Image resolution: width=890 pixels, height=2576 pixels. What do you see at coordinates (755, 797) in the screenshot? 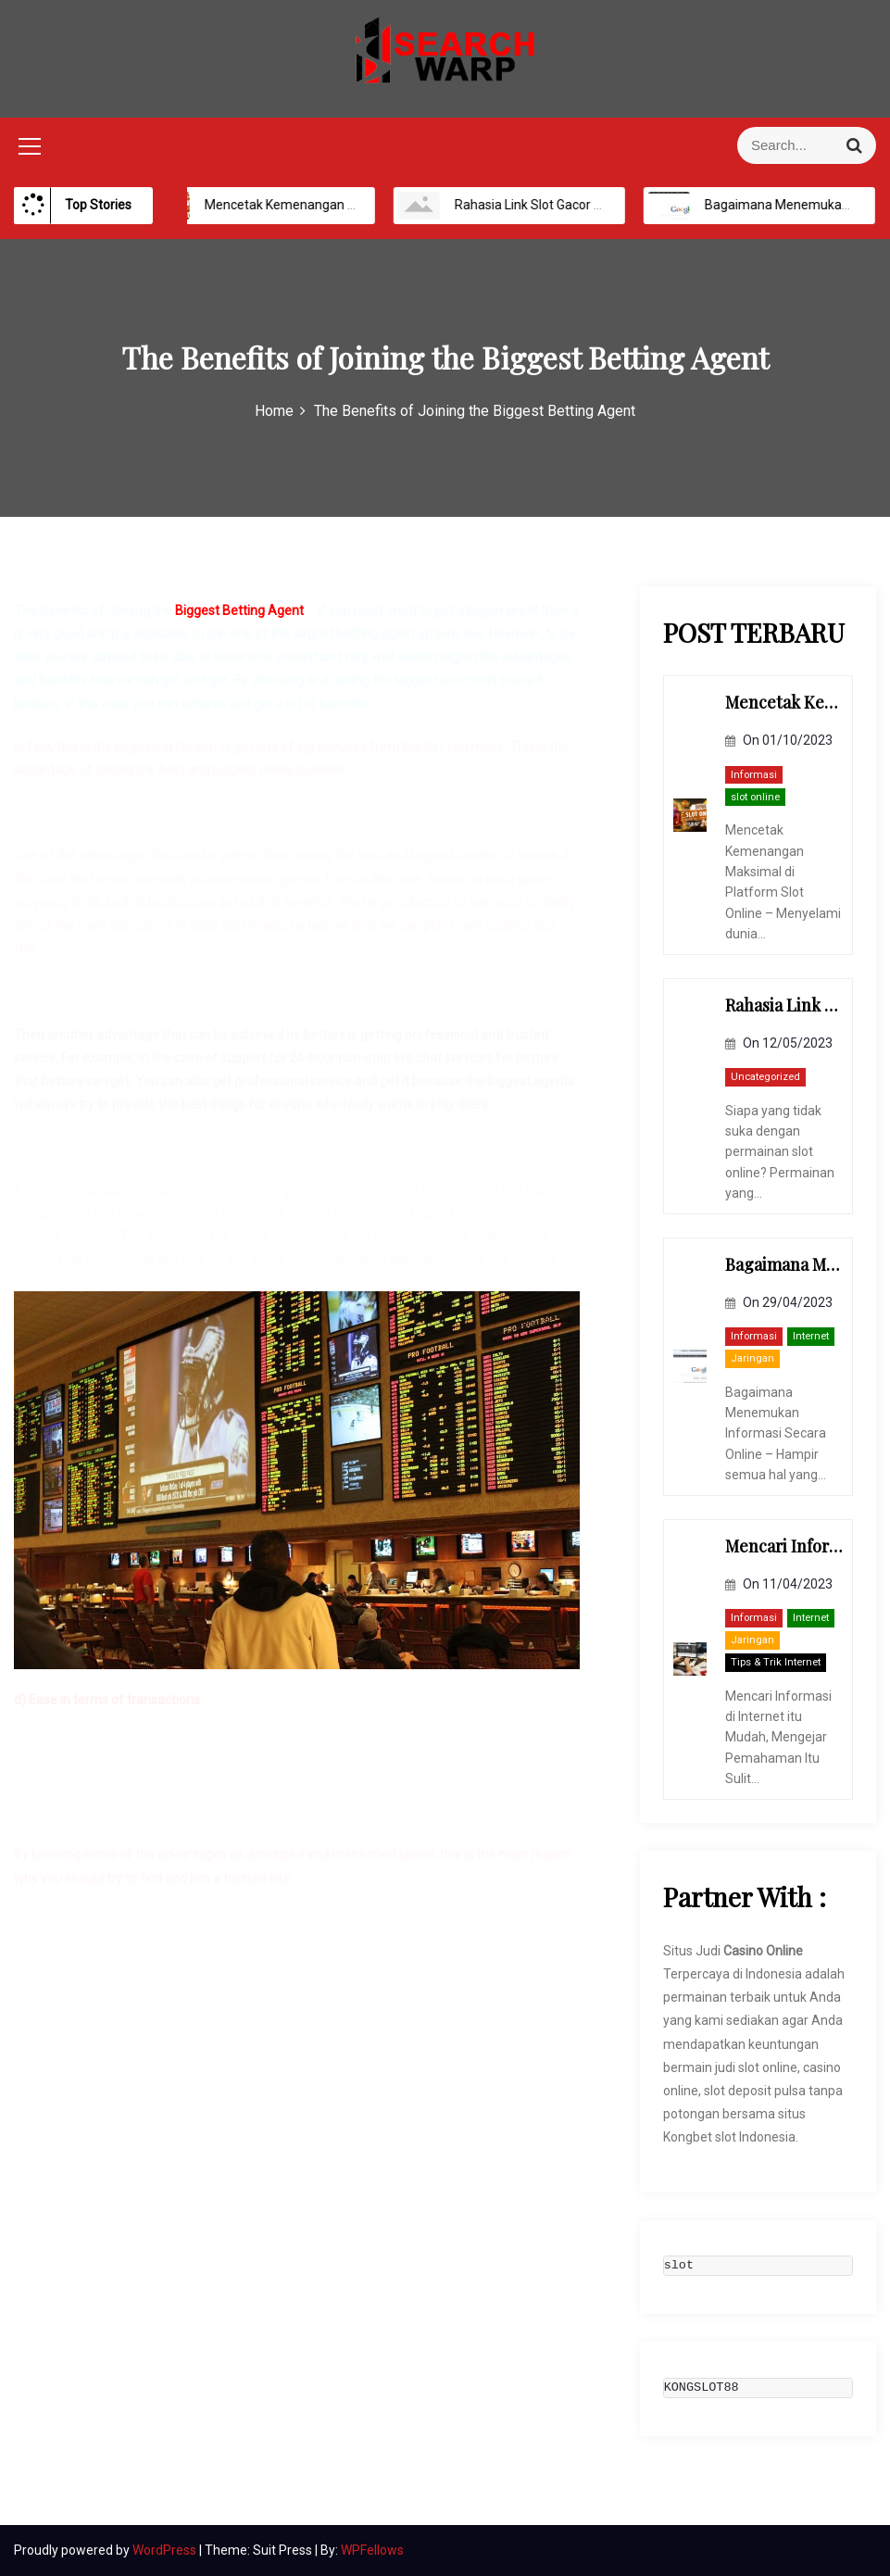
I see `slot online` at bounding box center [755, 797].